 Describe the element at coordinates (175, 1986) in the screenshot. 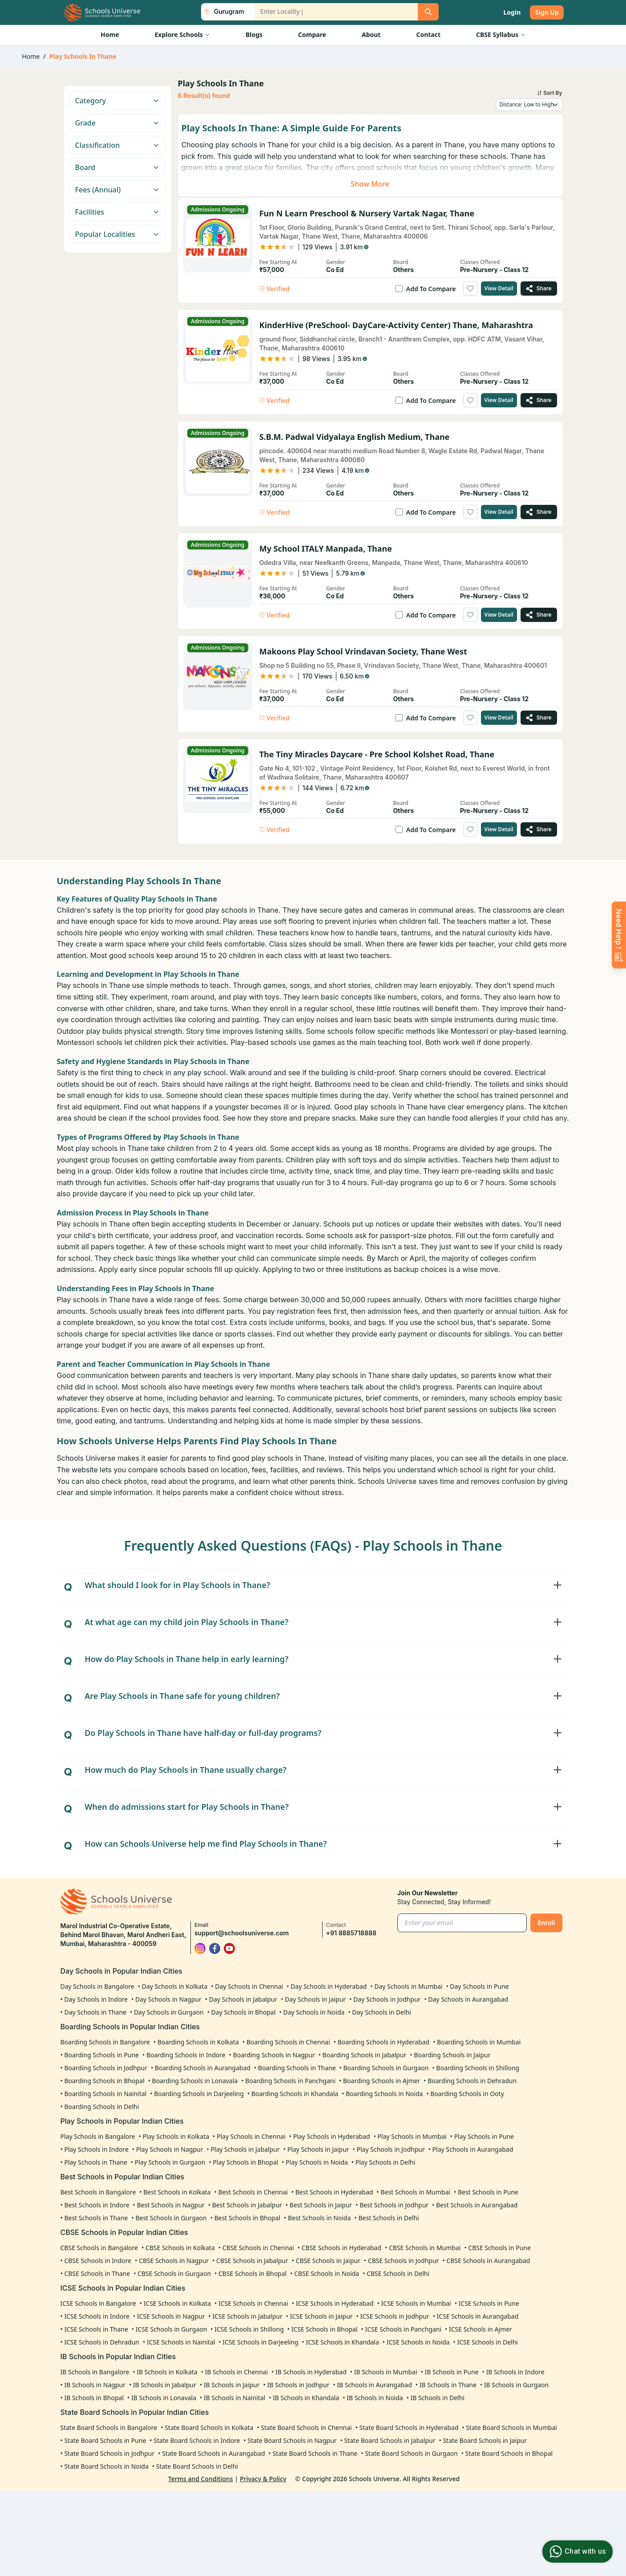

I see `Day Schools in Kolkata` at that location.